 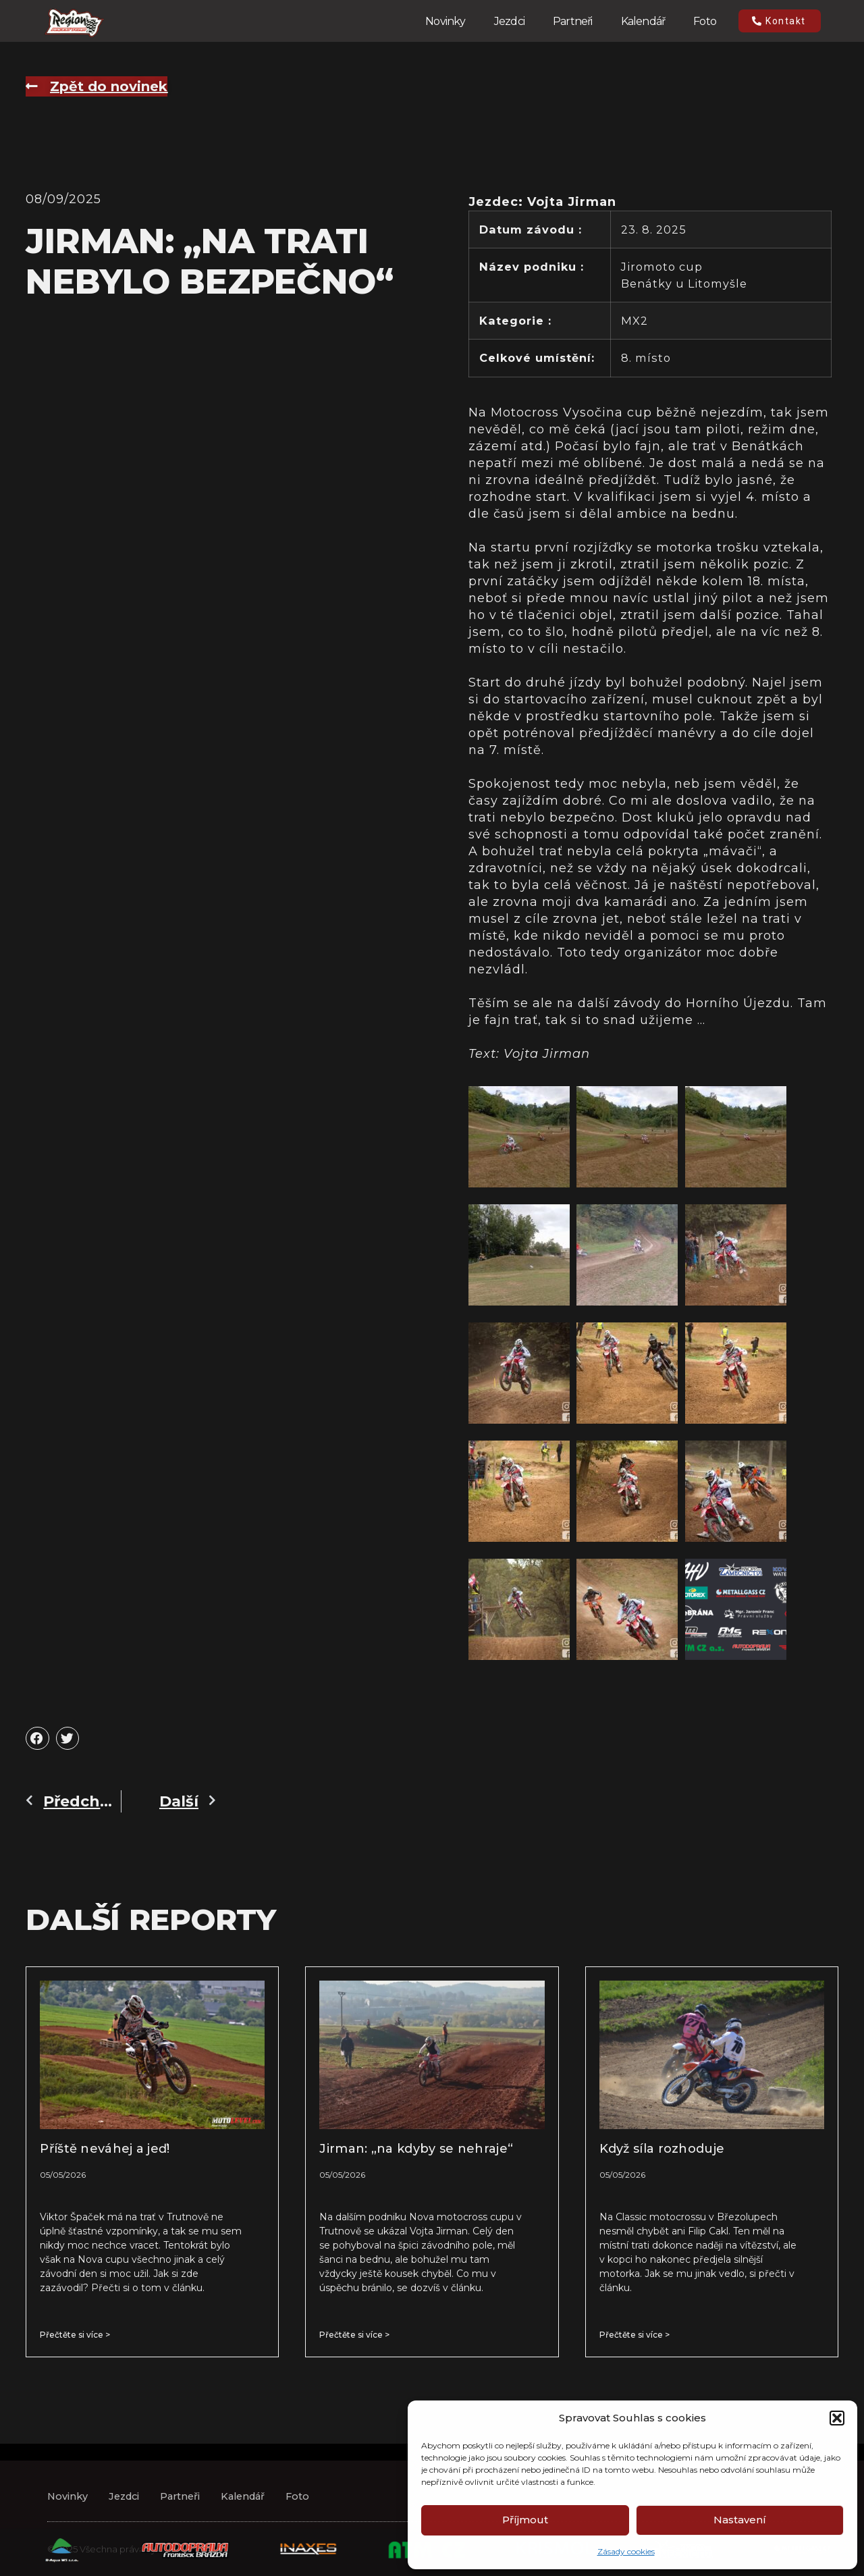 I want to click on Přečtěte si více > [Read more about Příště neváhej a jeď!], so click(x=75, y=2335).